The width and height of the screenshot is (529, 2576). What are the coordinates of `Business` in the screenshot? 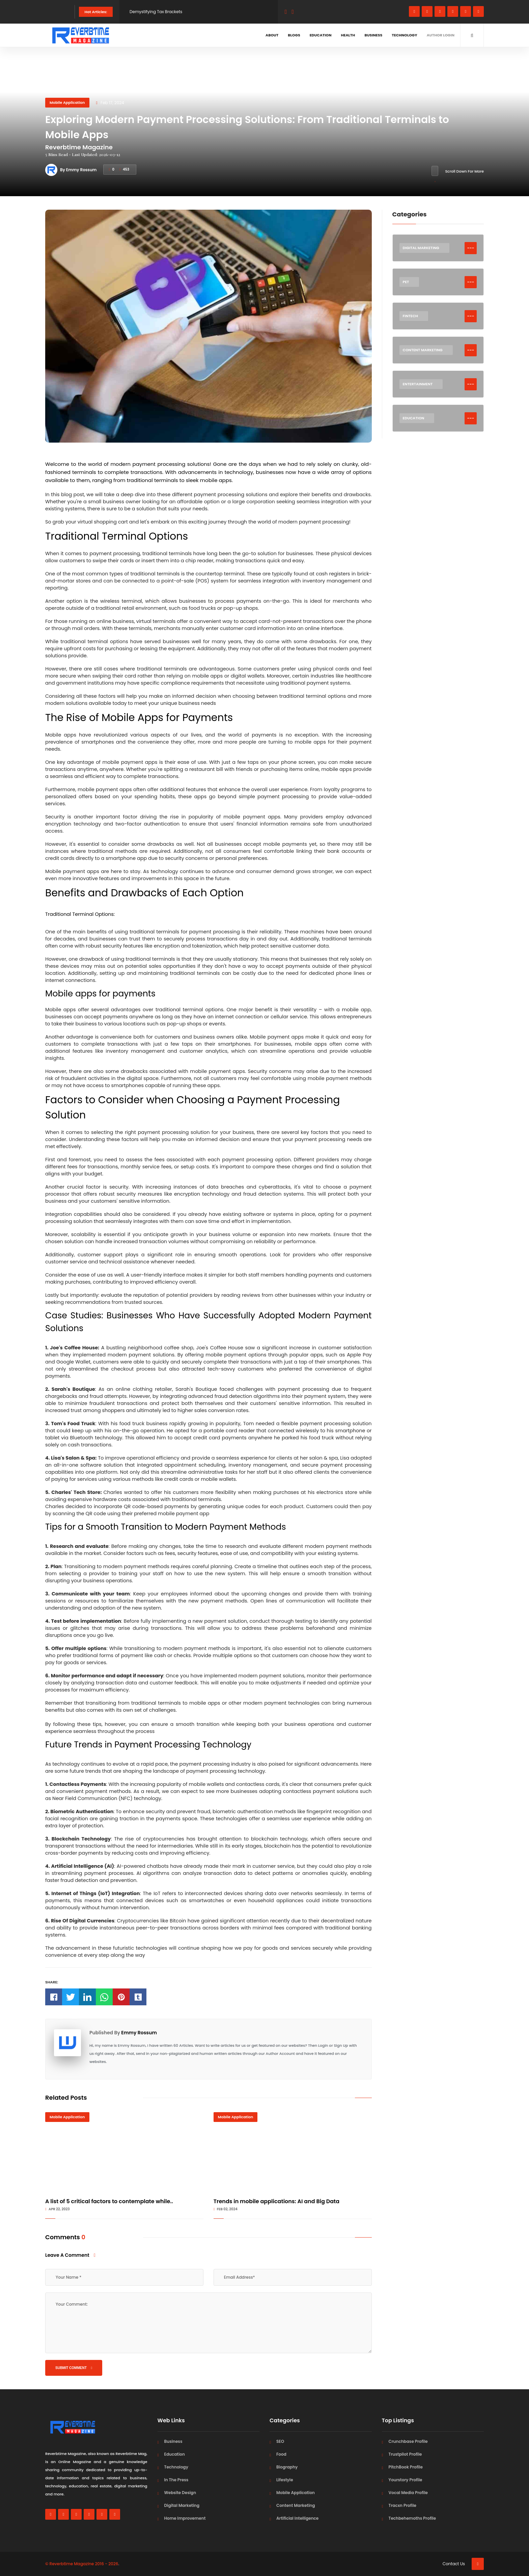 It's located at (373, 35).